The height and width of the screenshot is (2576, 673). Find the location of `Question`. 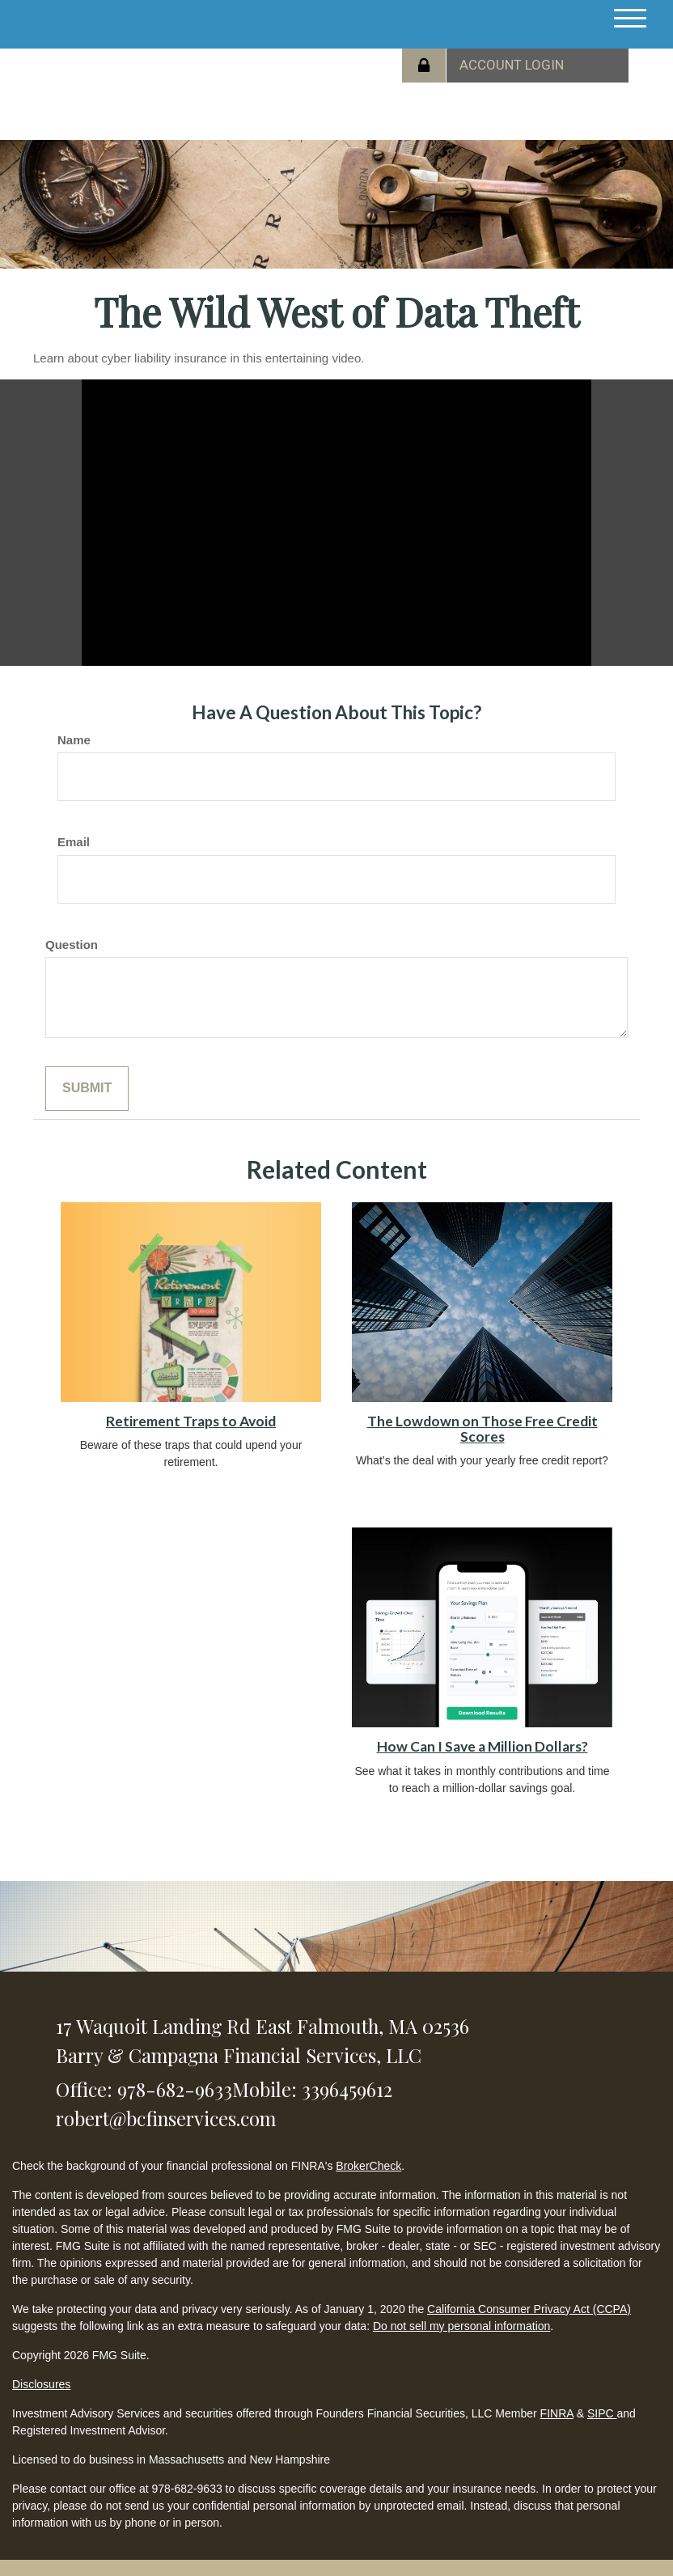

Question is located at coordinates (71, 944).